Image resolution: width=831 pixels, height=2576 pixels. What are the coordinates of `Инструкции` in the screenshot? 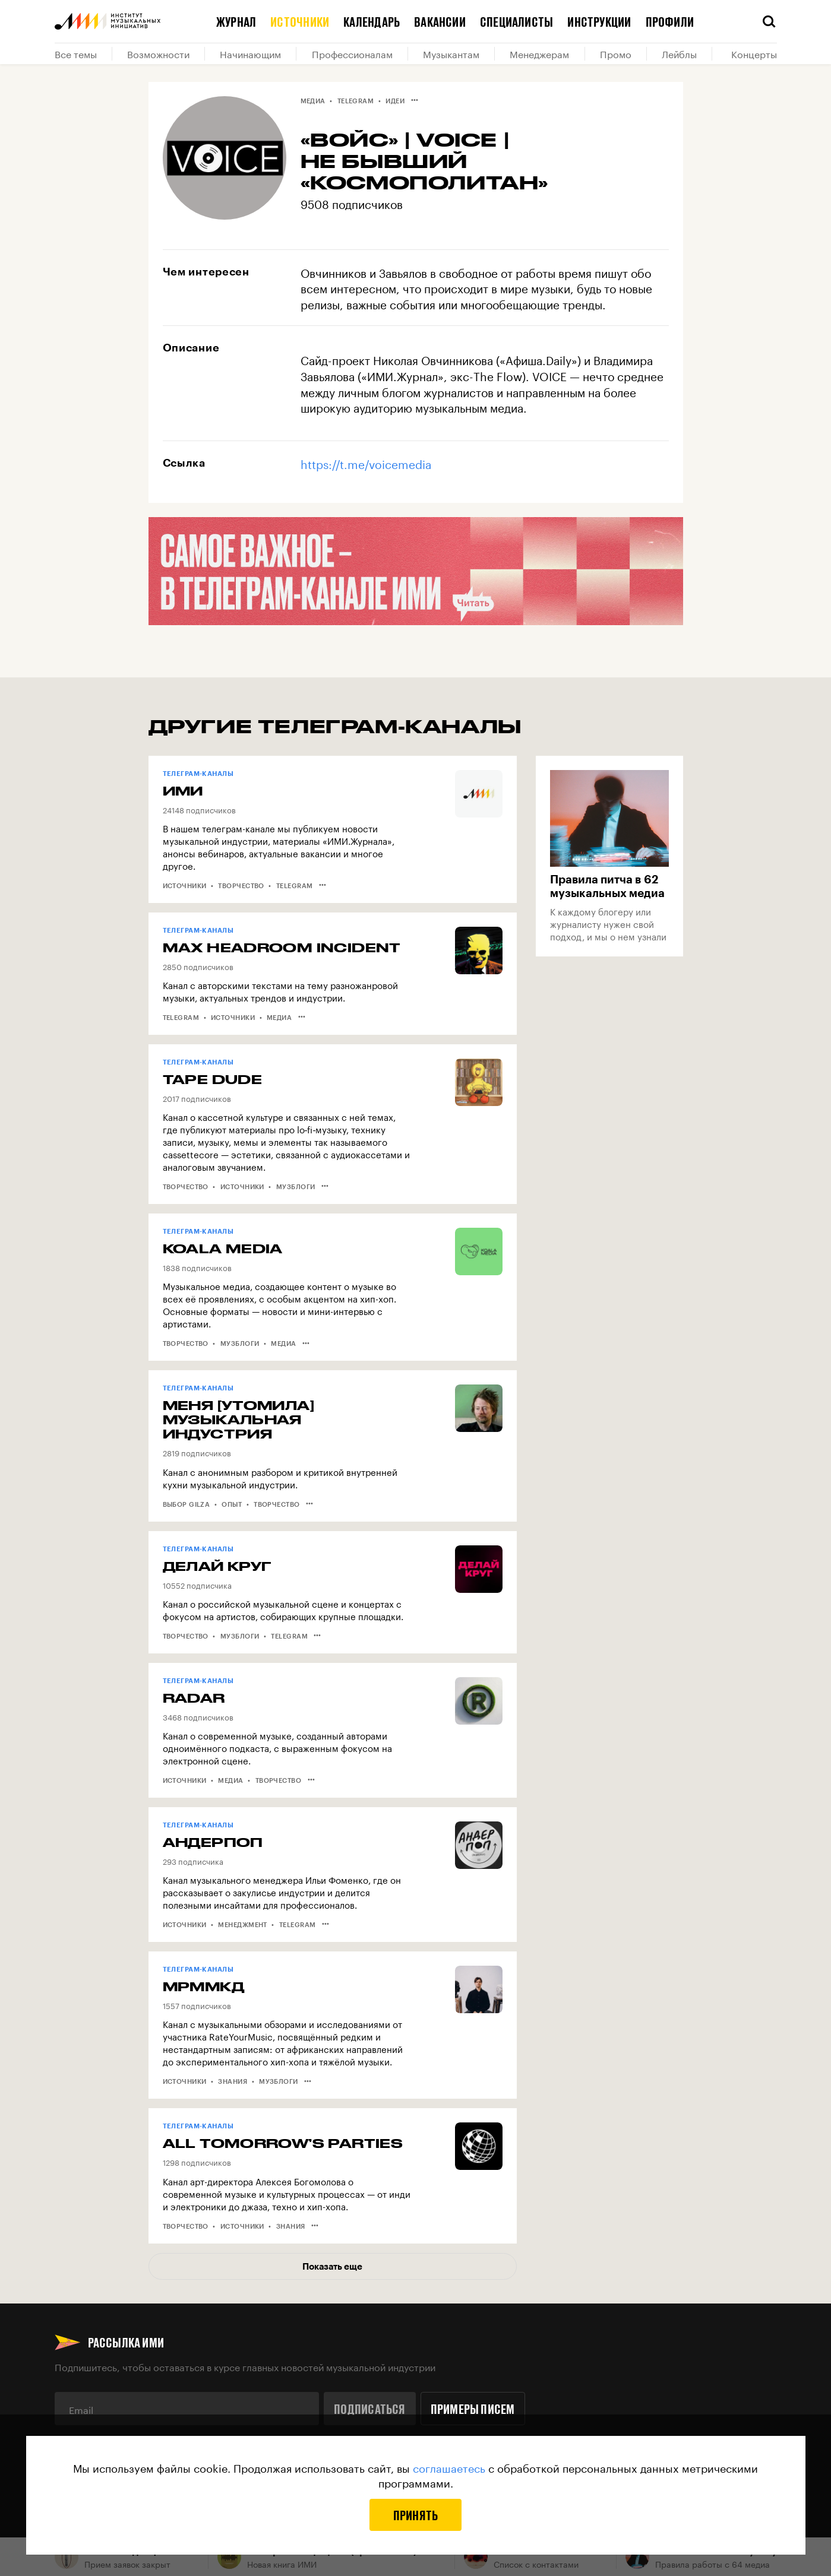 It's located at (599, 21).